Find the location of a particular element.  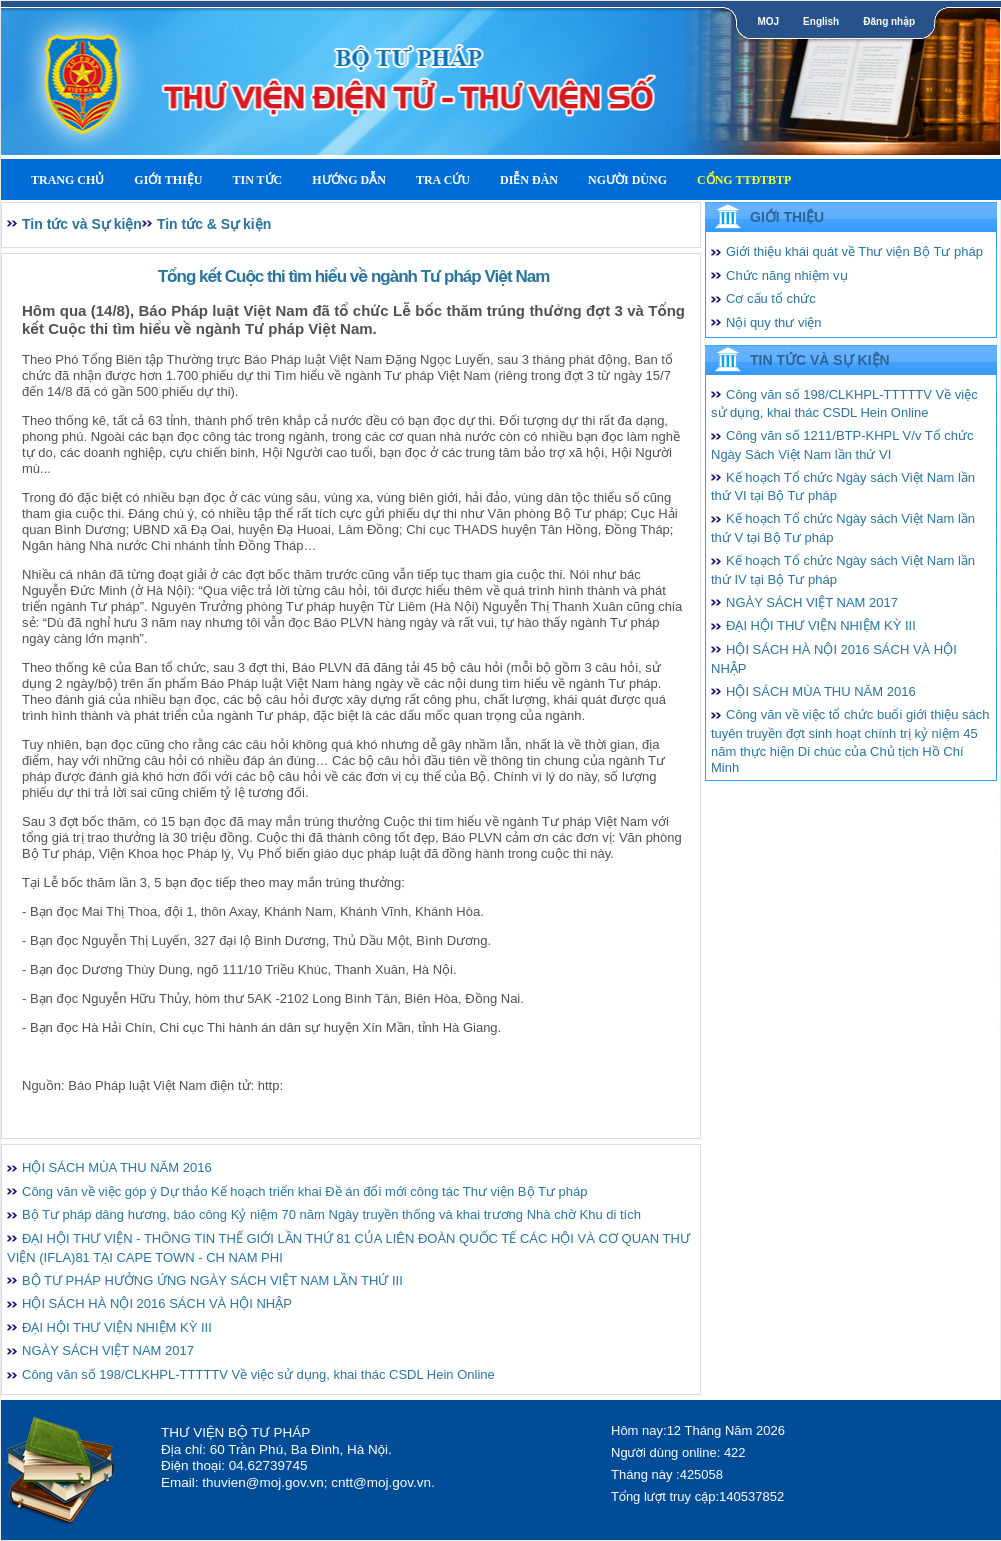

BỘ TƯ PHÁP HƯỞNG ỨNG NGÀY SÁCH VIỆT NAM LẦN THỨ III is located at coordinates (212, 1280).